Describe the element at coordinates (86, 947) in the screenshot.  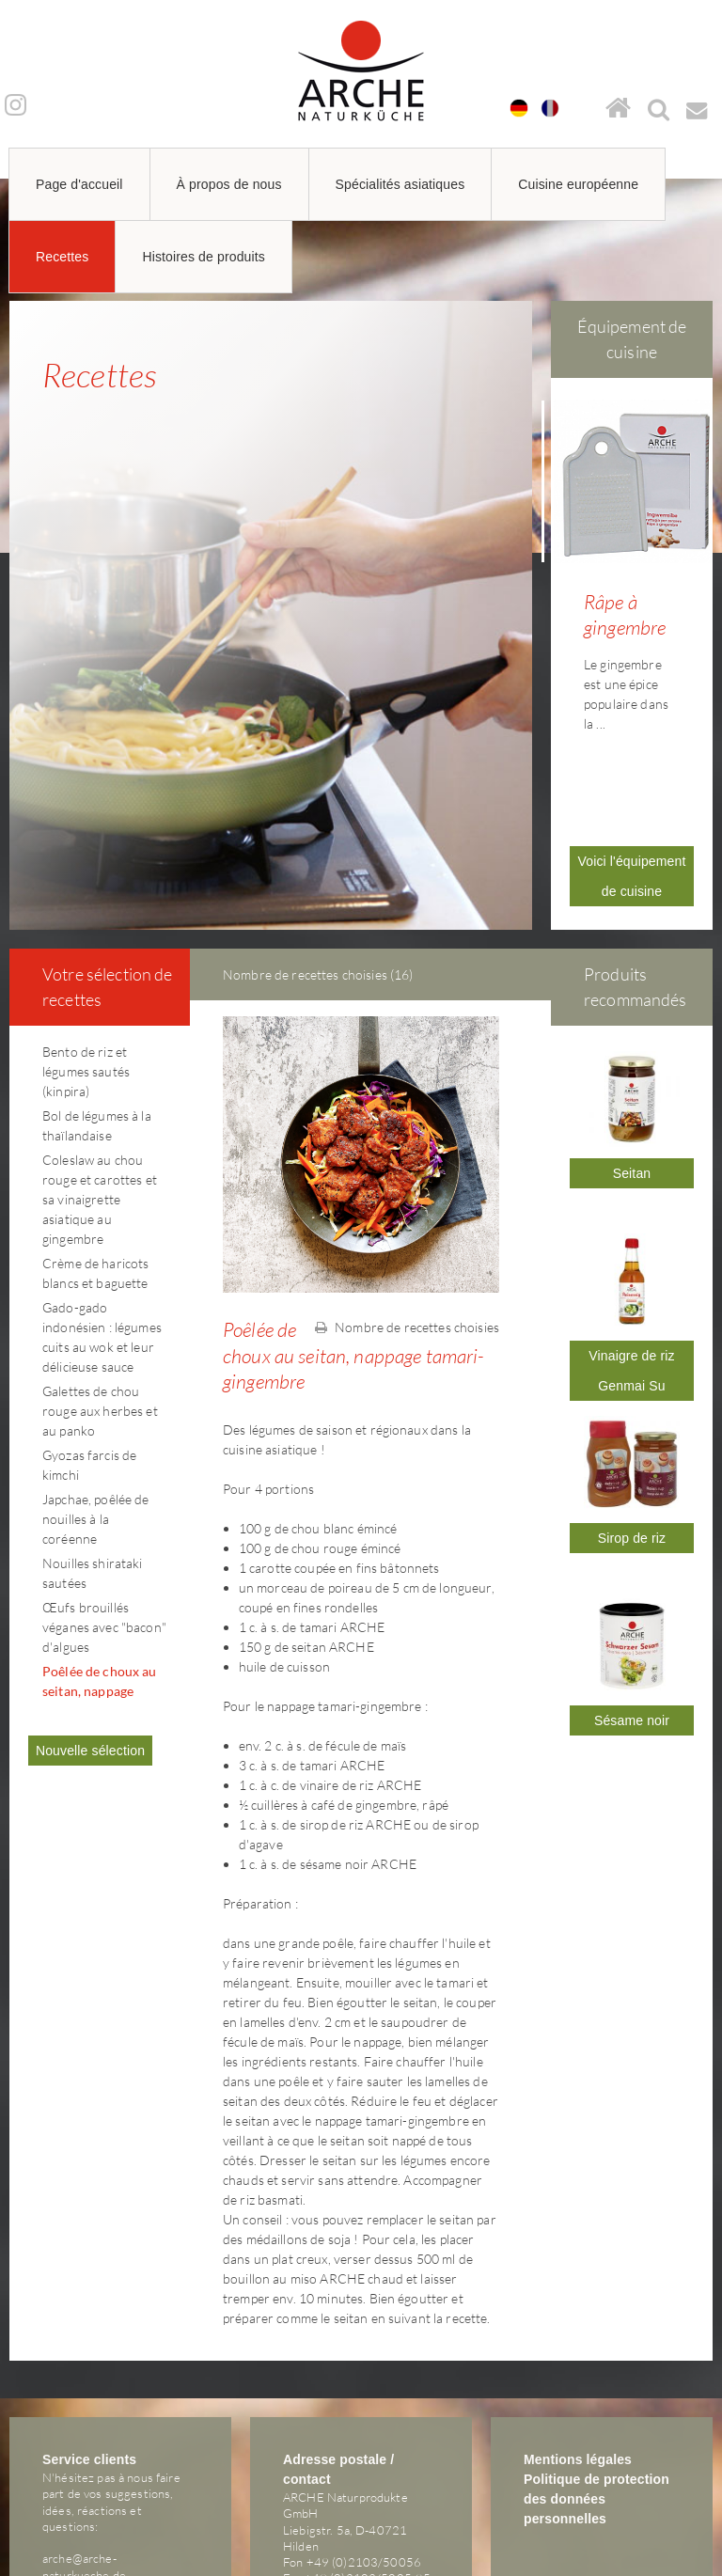
I see `Bento de riz et légumes sautés (kinpira)` at that location.